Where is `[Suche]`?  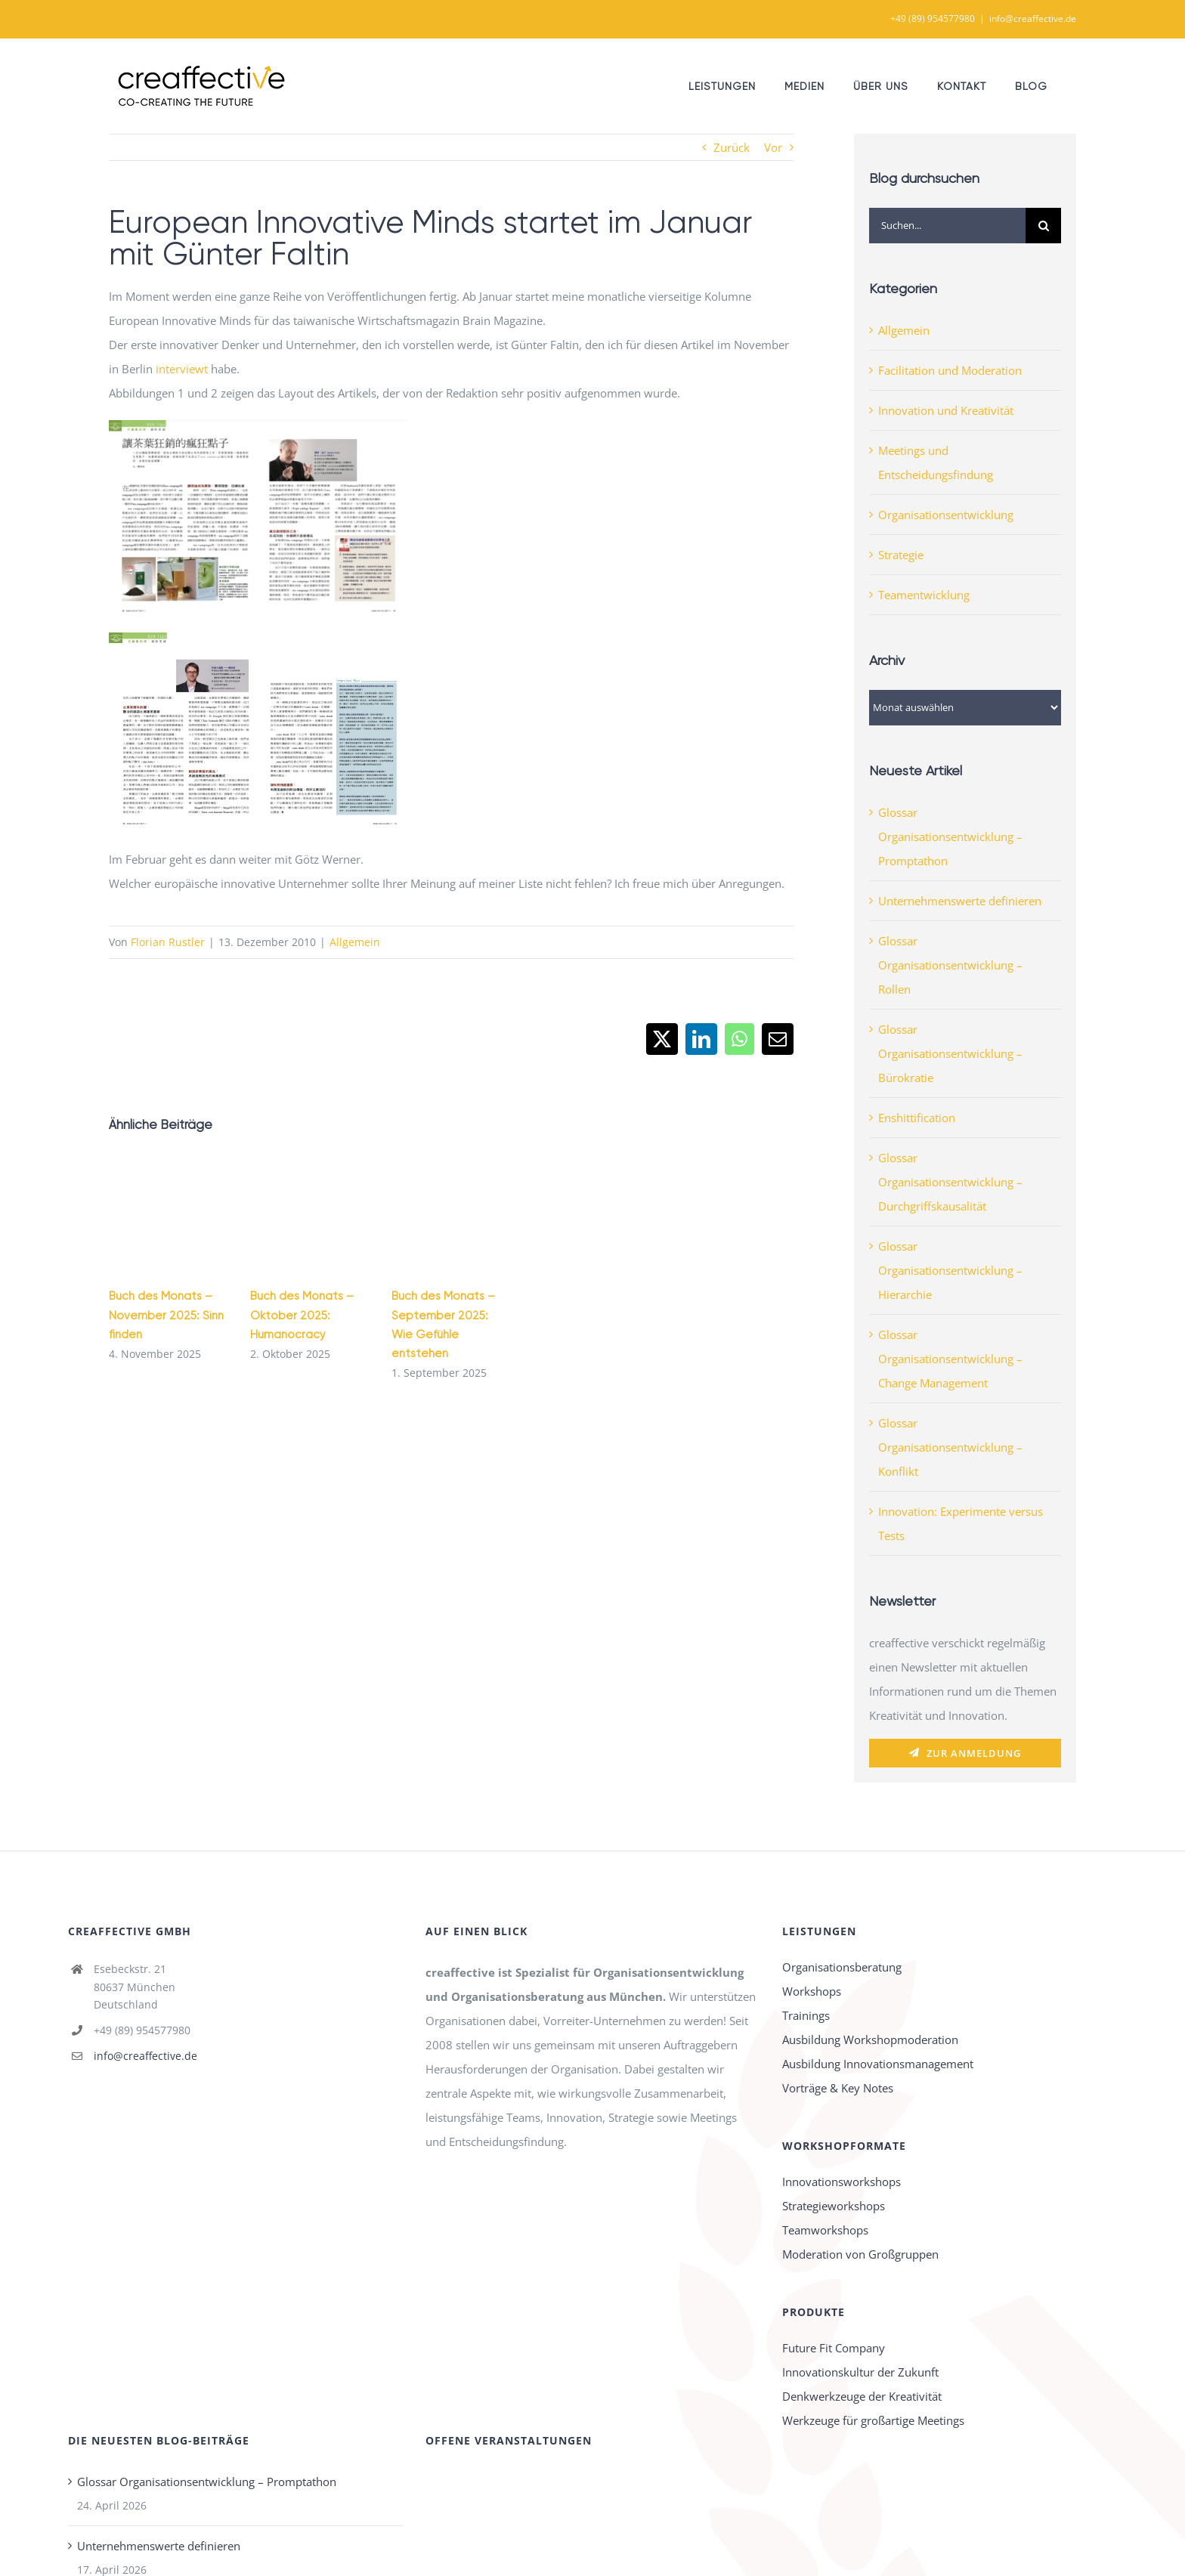 [Suche] is located at coordinates (1043, 225).